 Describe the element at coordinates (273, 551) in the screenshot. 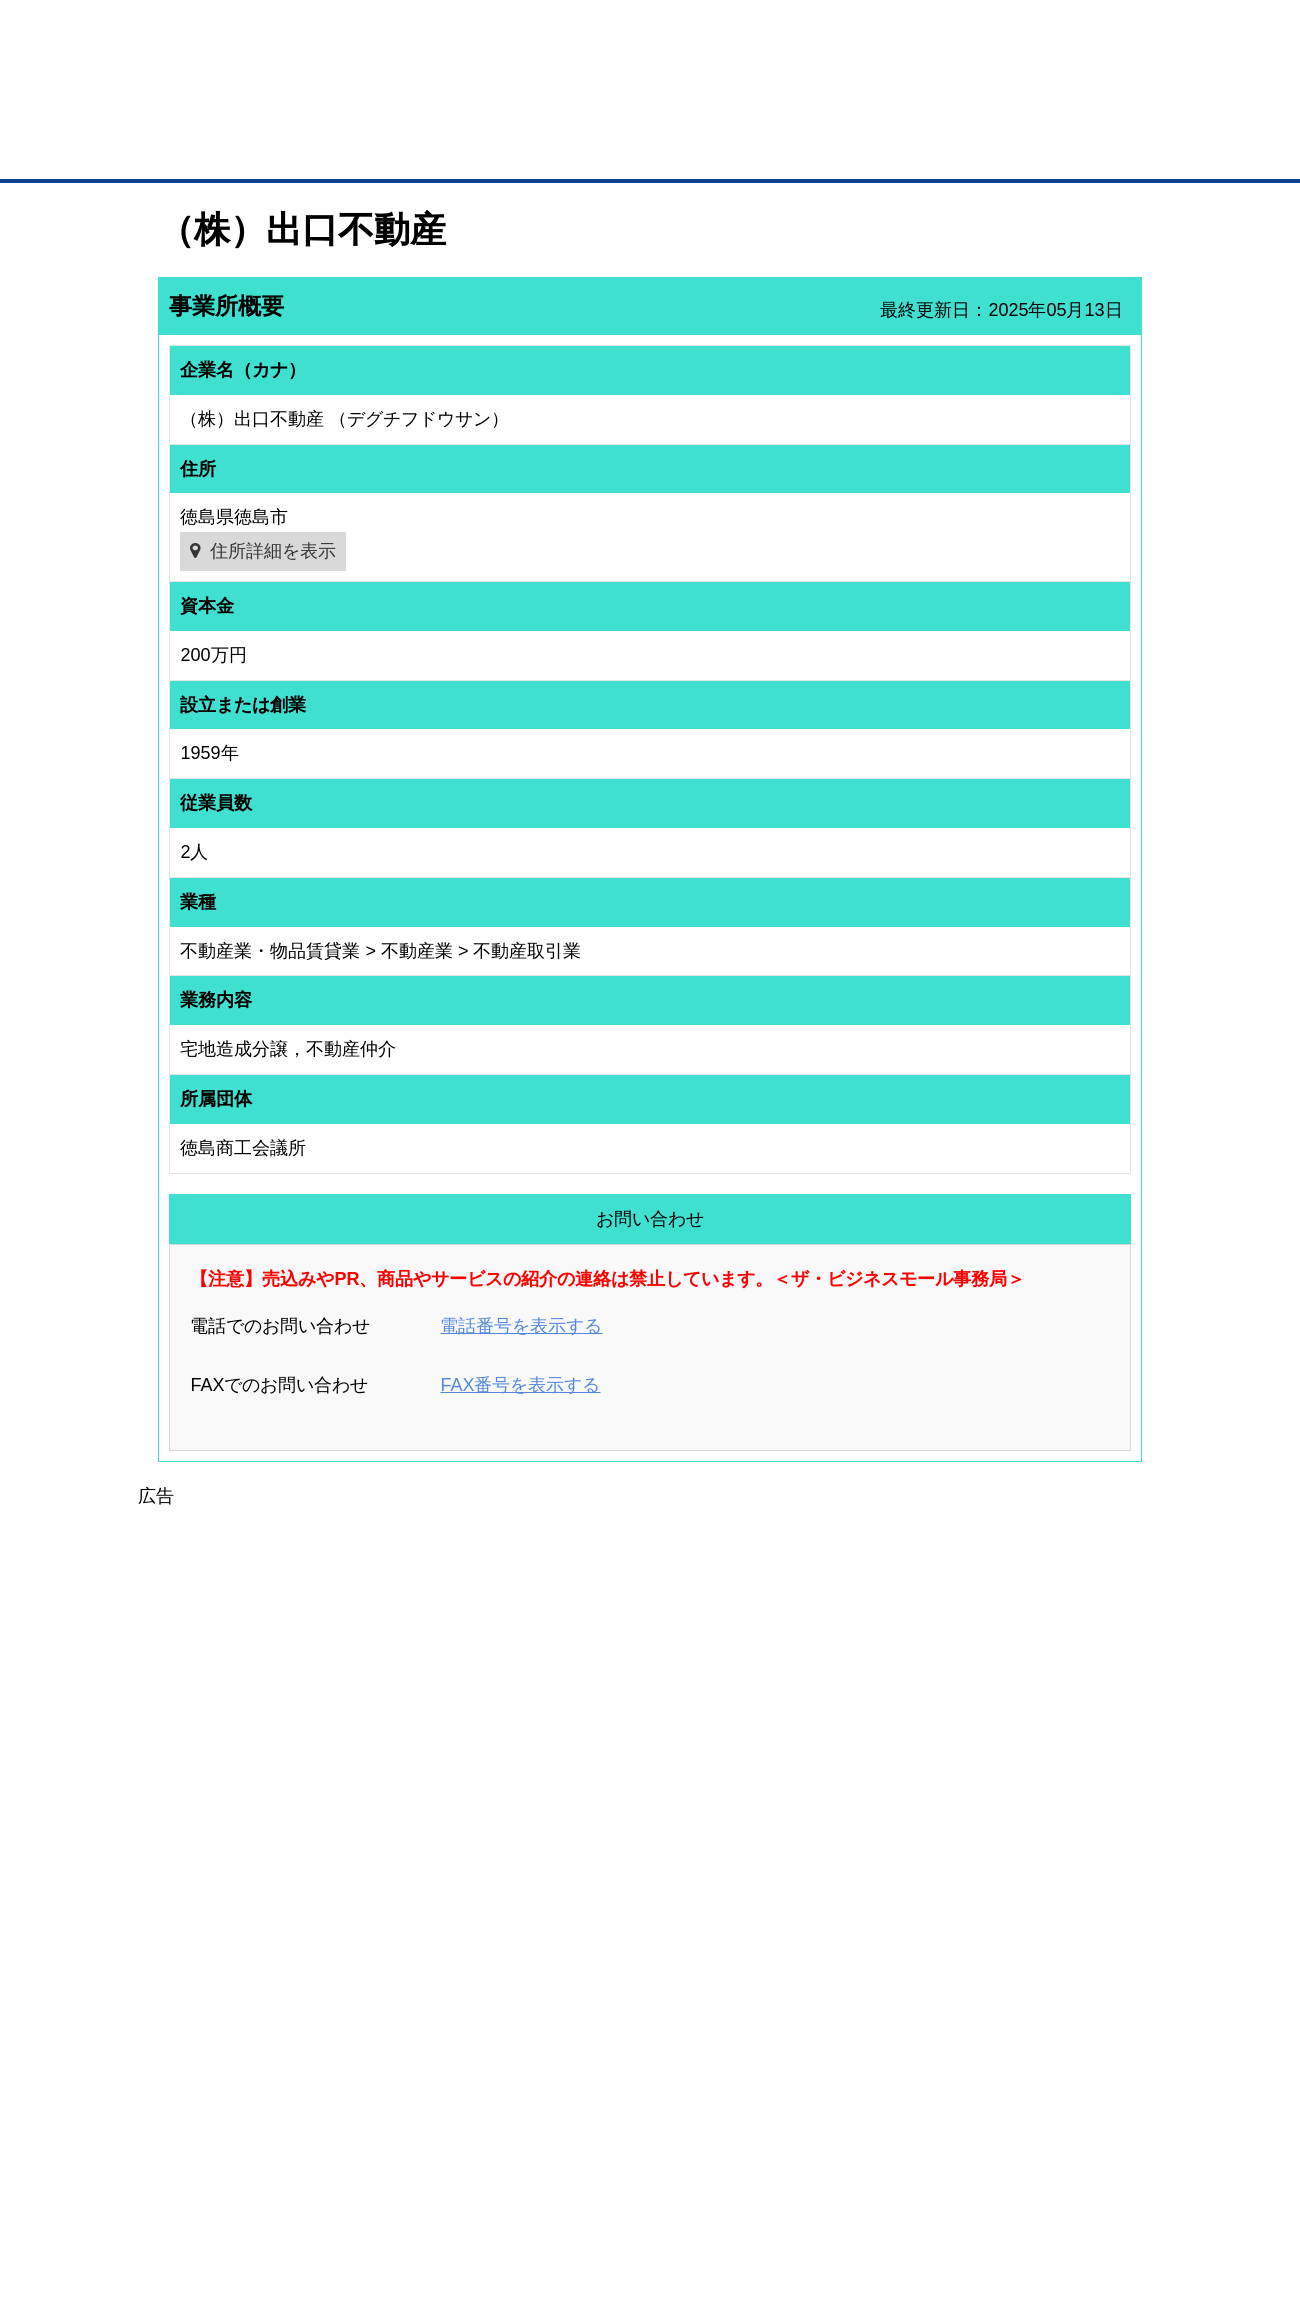

I see `住所詳細を表示` at that location.